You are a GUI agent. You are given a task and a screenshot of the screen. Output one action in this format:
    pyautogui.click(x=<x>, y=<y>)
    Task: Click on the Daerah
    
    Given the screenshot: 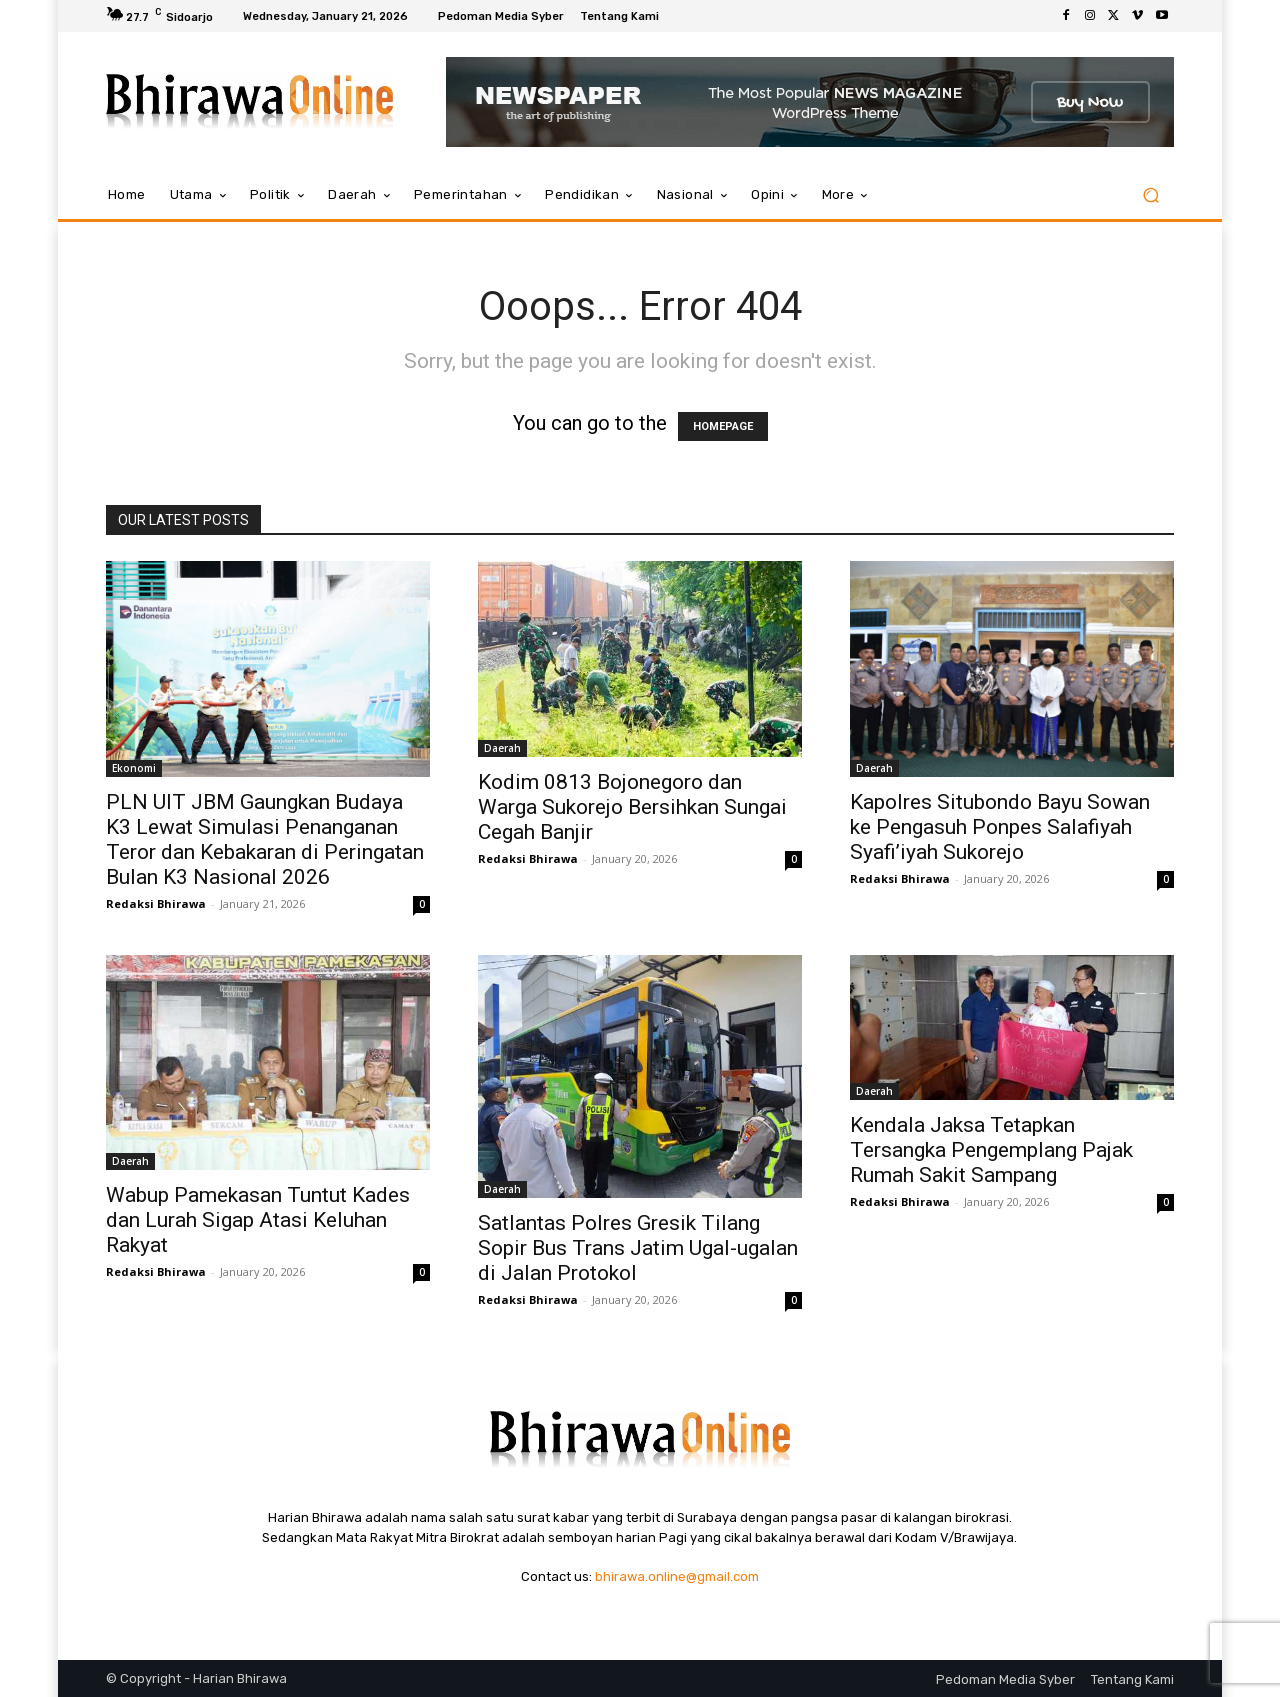 What is the action you would take?
    pyautogui.click(x=502, y=748)
    